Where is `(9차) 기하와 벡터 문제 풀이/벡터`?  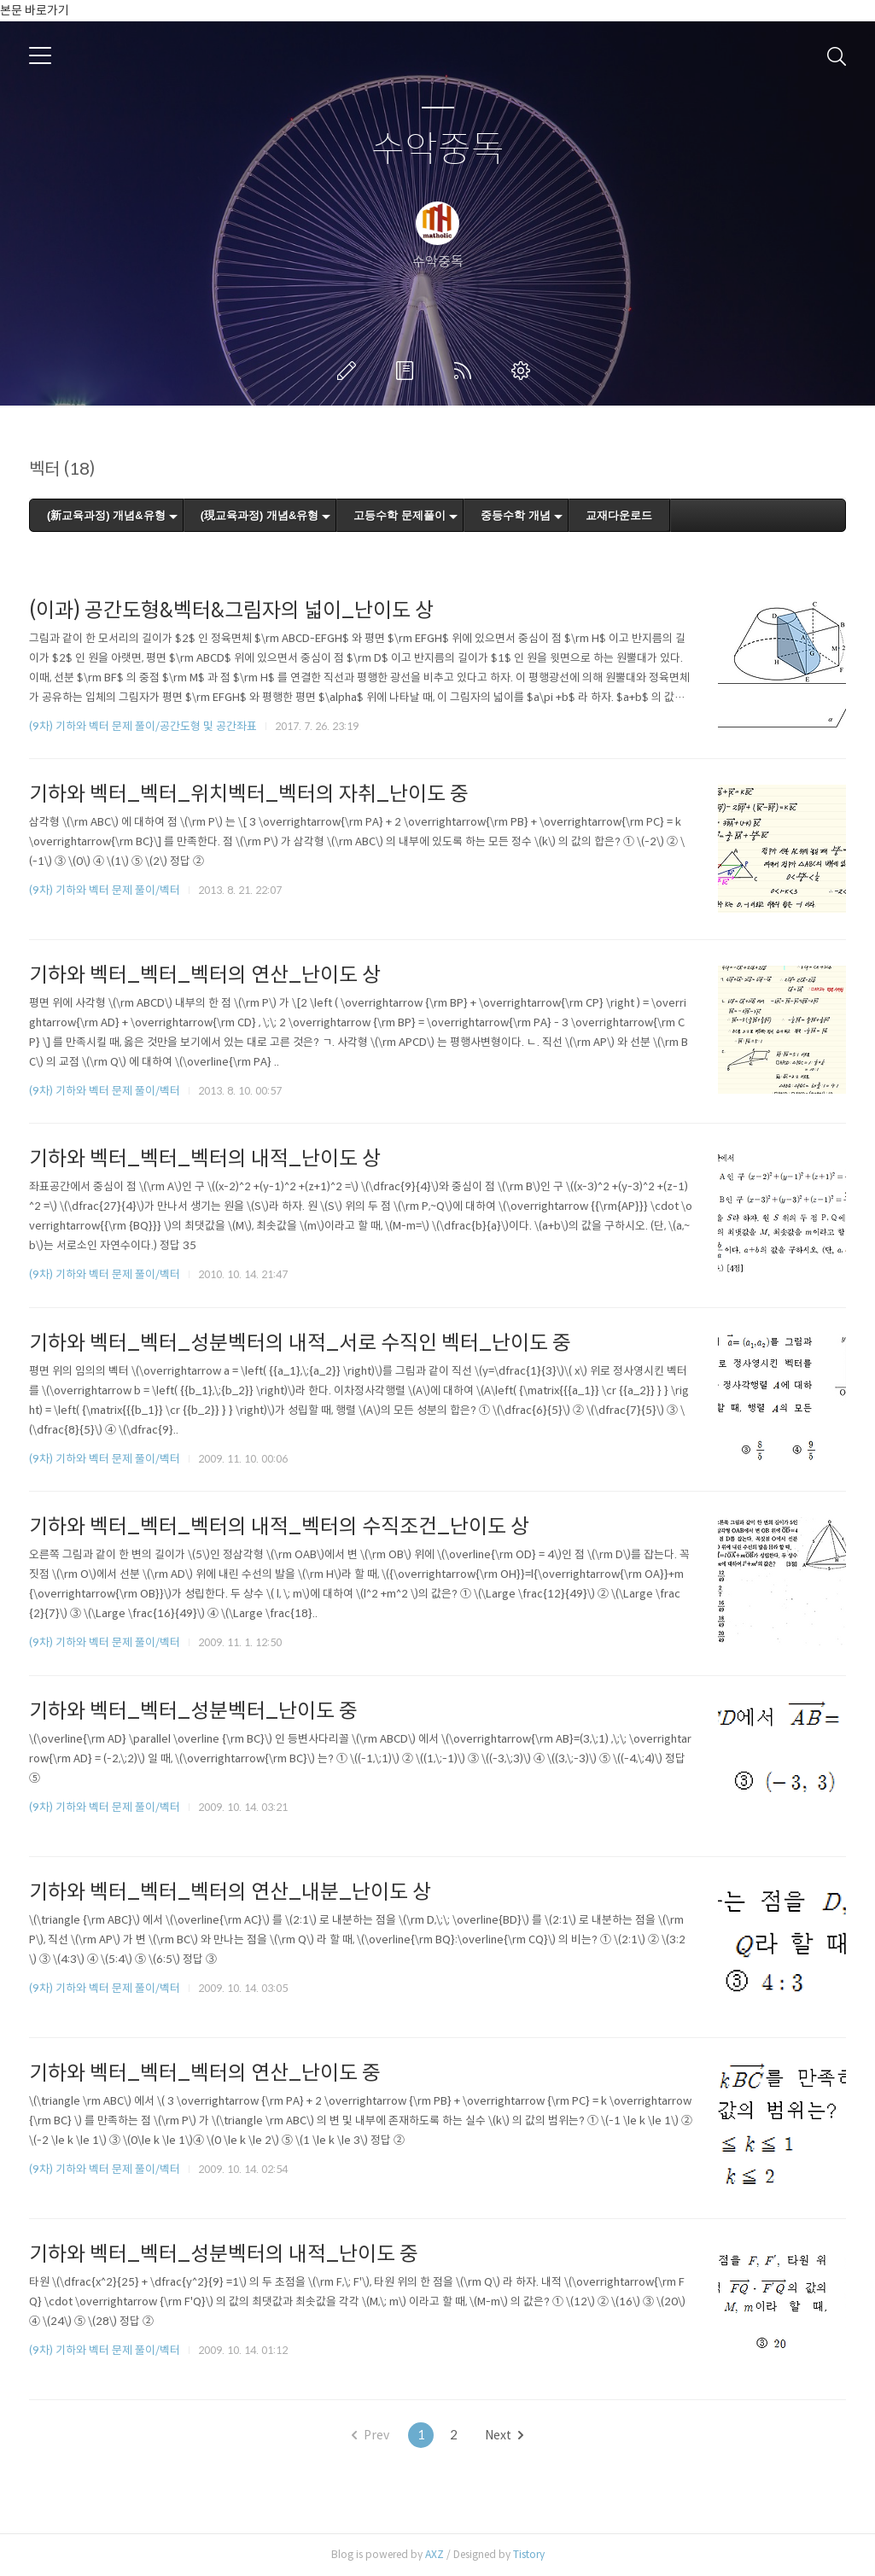
(9차) 기하와 벡터 문제 풀이/벡터 is located at coordinates (104, 890).